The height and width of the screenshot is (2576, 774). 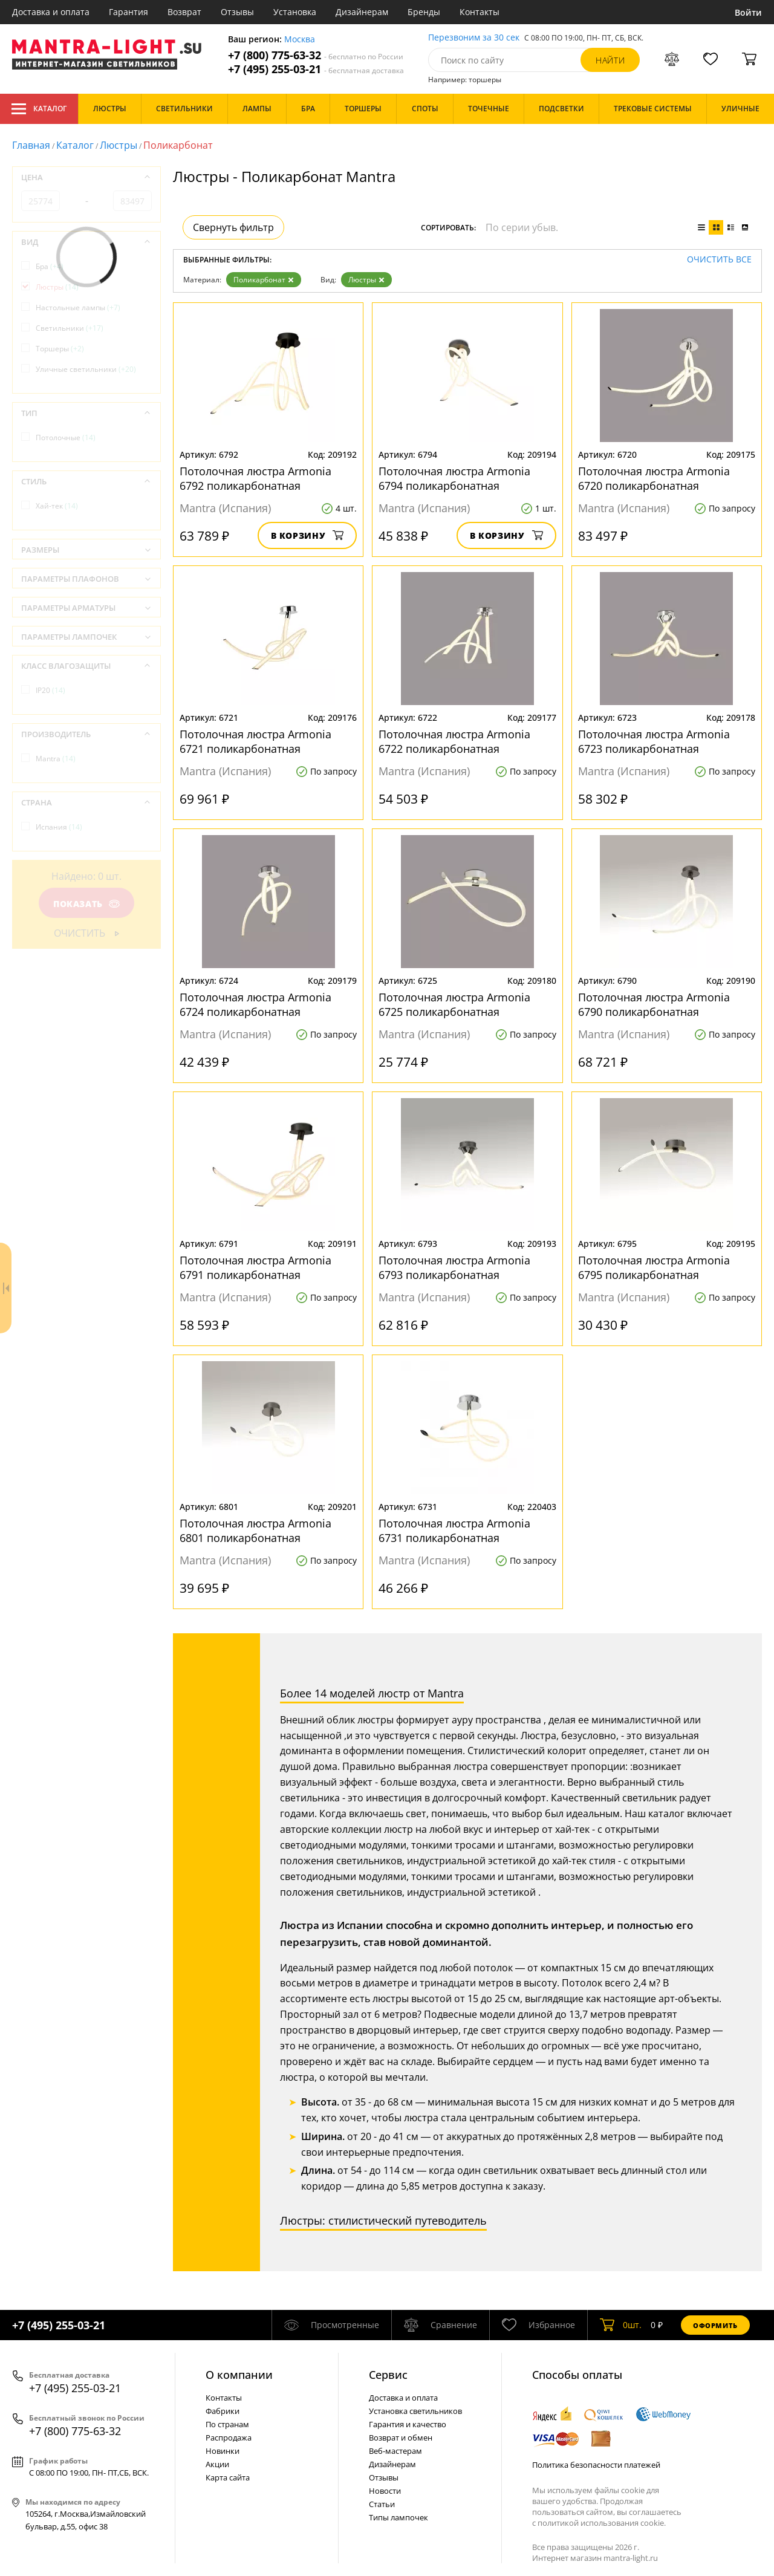 I want to click on О компании, so click(x=239, y=2374).